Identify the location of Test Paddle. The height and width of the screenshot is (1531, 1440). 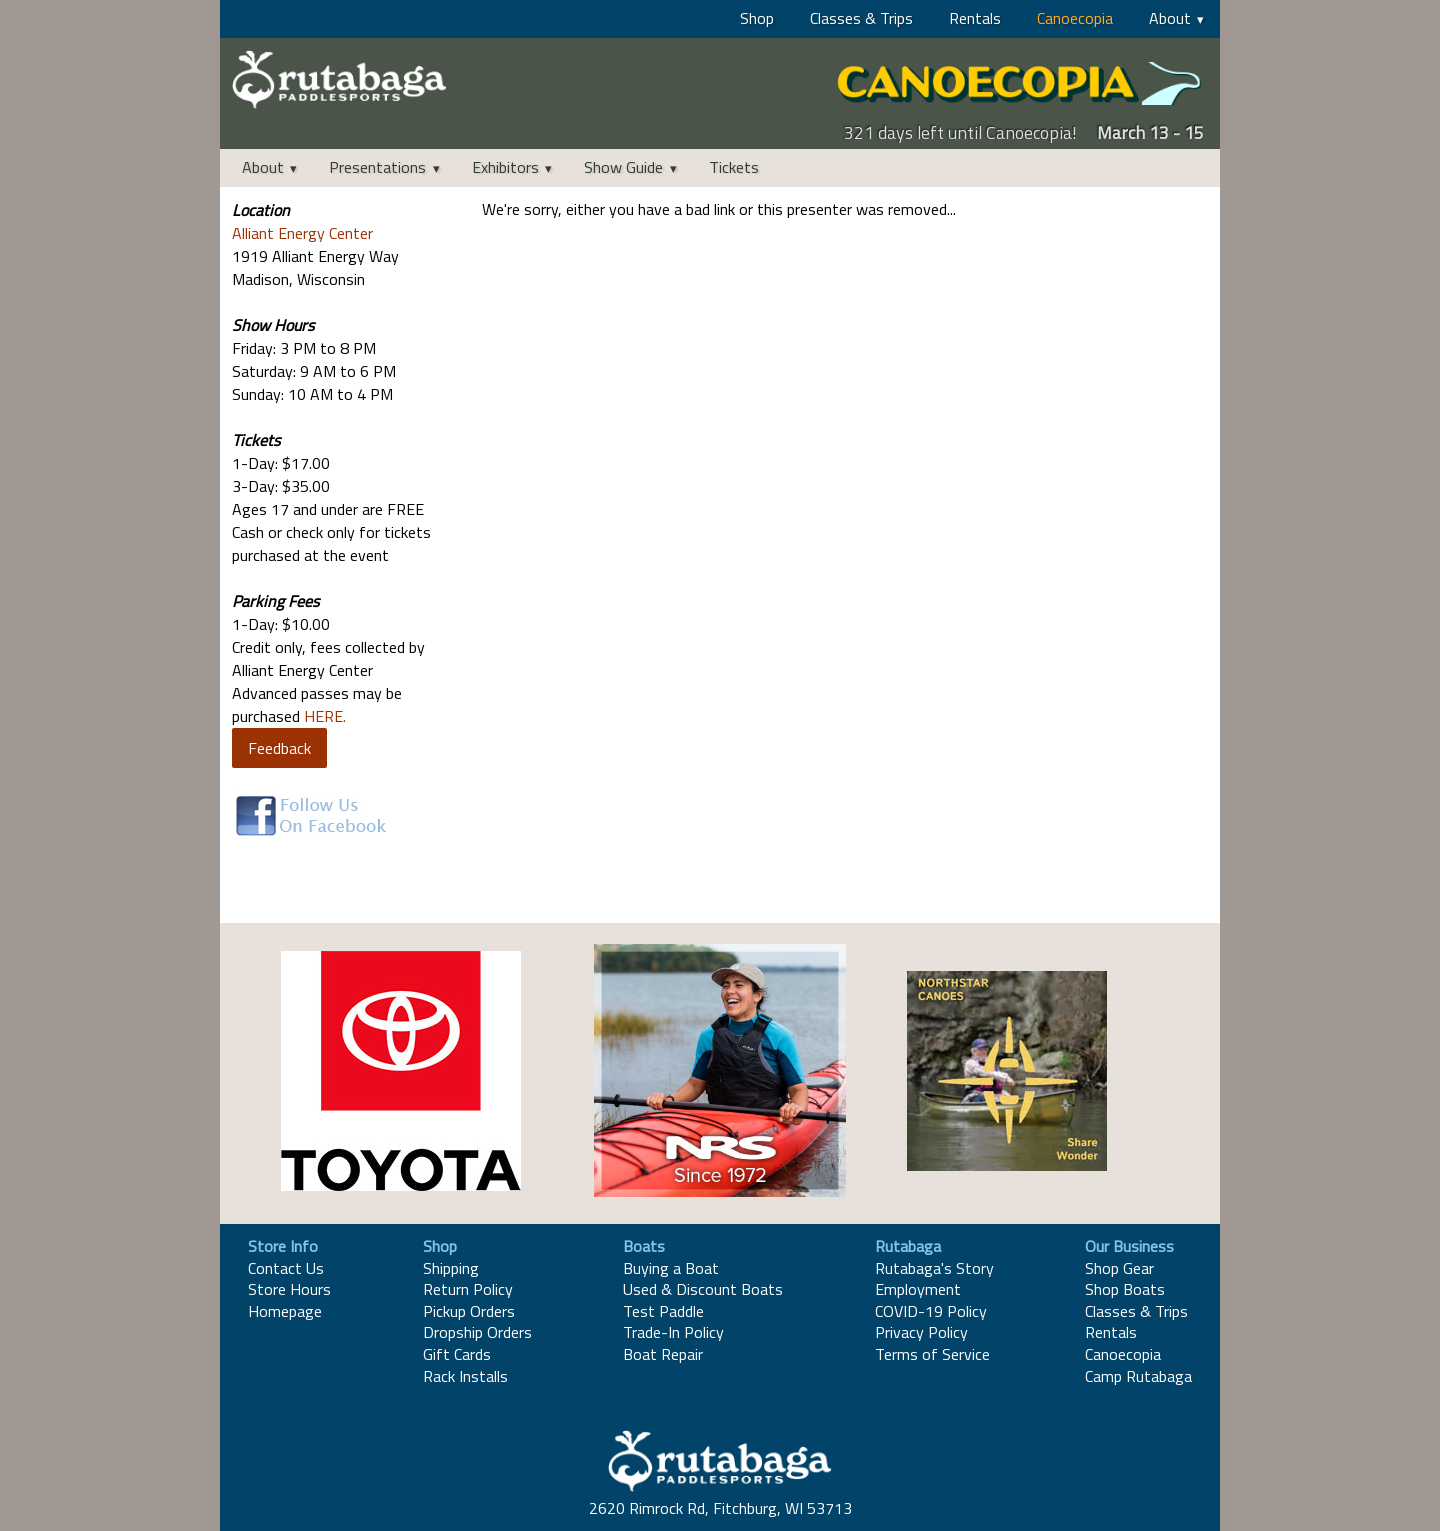
(663, 1311).